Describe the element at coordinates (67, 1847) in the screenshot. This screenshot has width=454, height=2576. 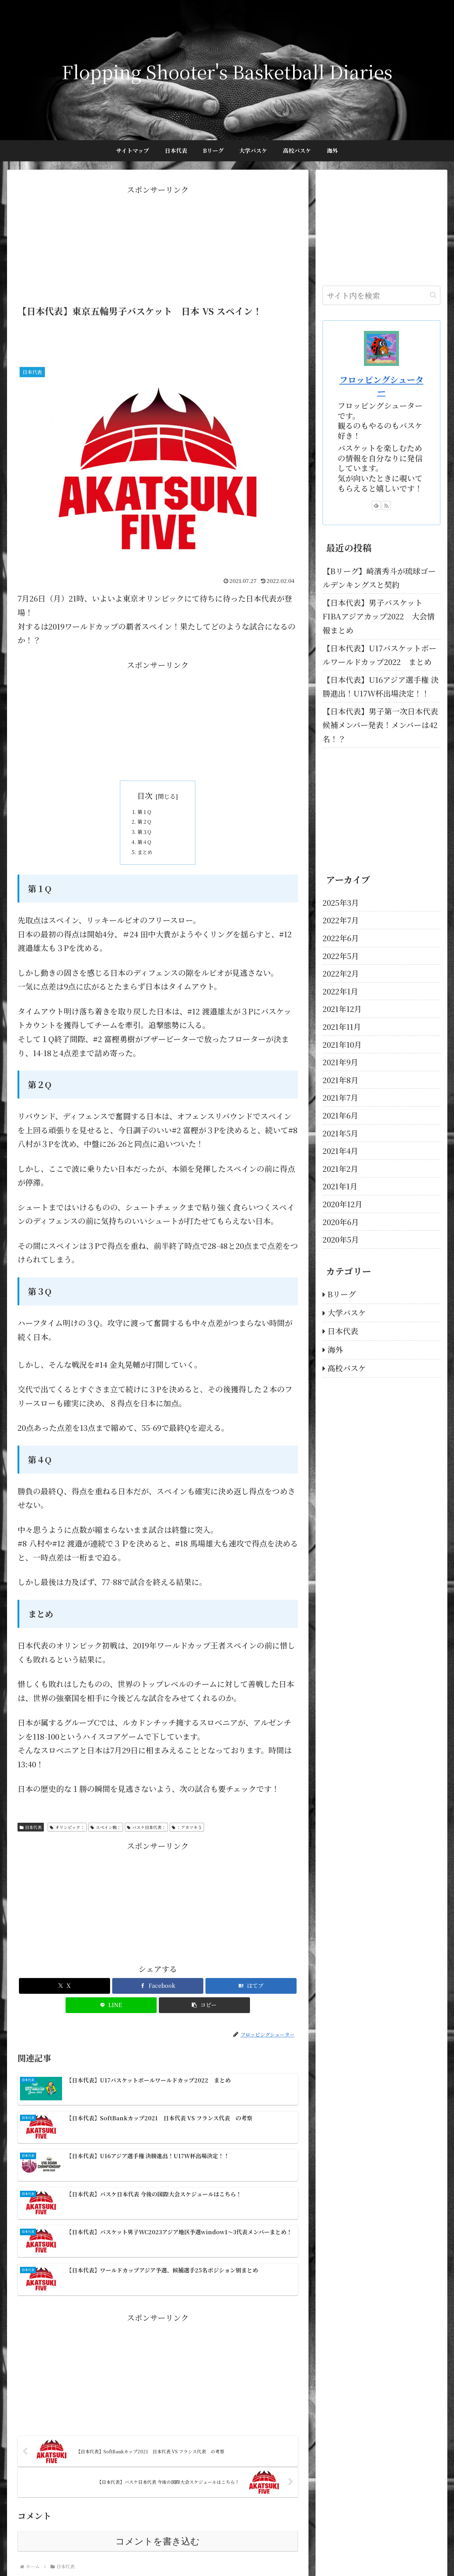
I see `オリンピック：` at that location.